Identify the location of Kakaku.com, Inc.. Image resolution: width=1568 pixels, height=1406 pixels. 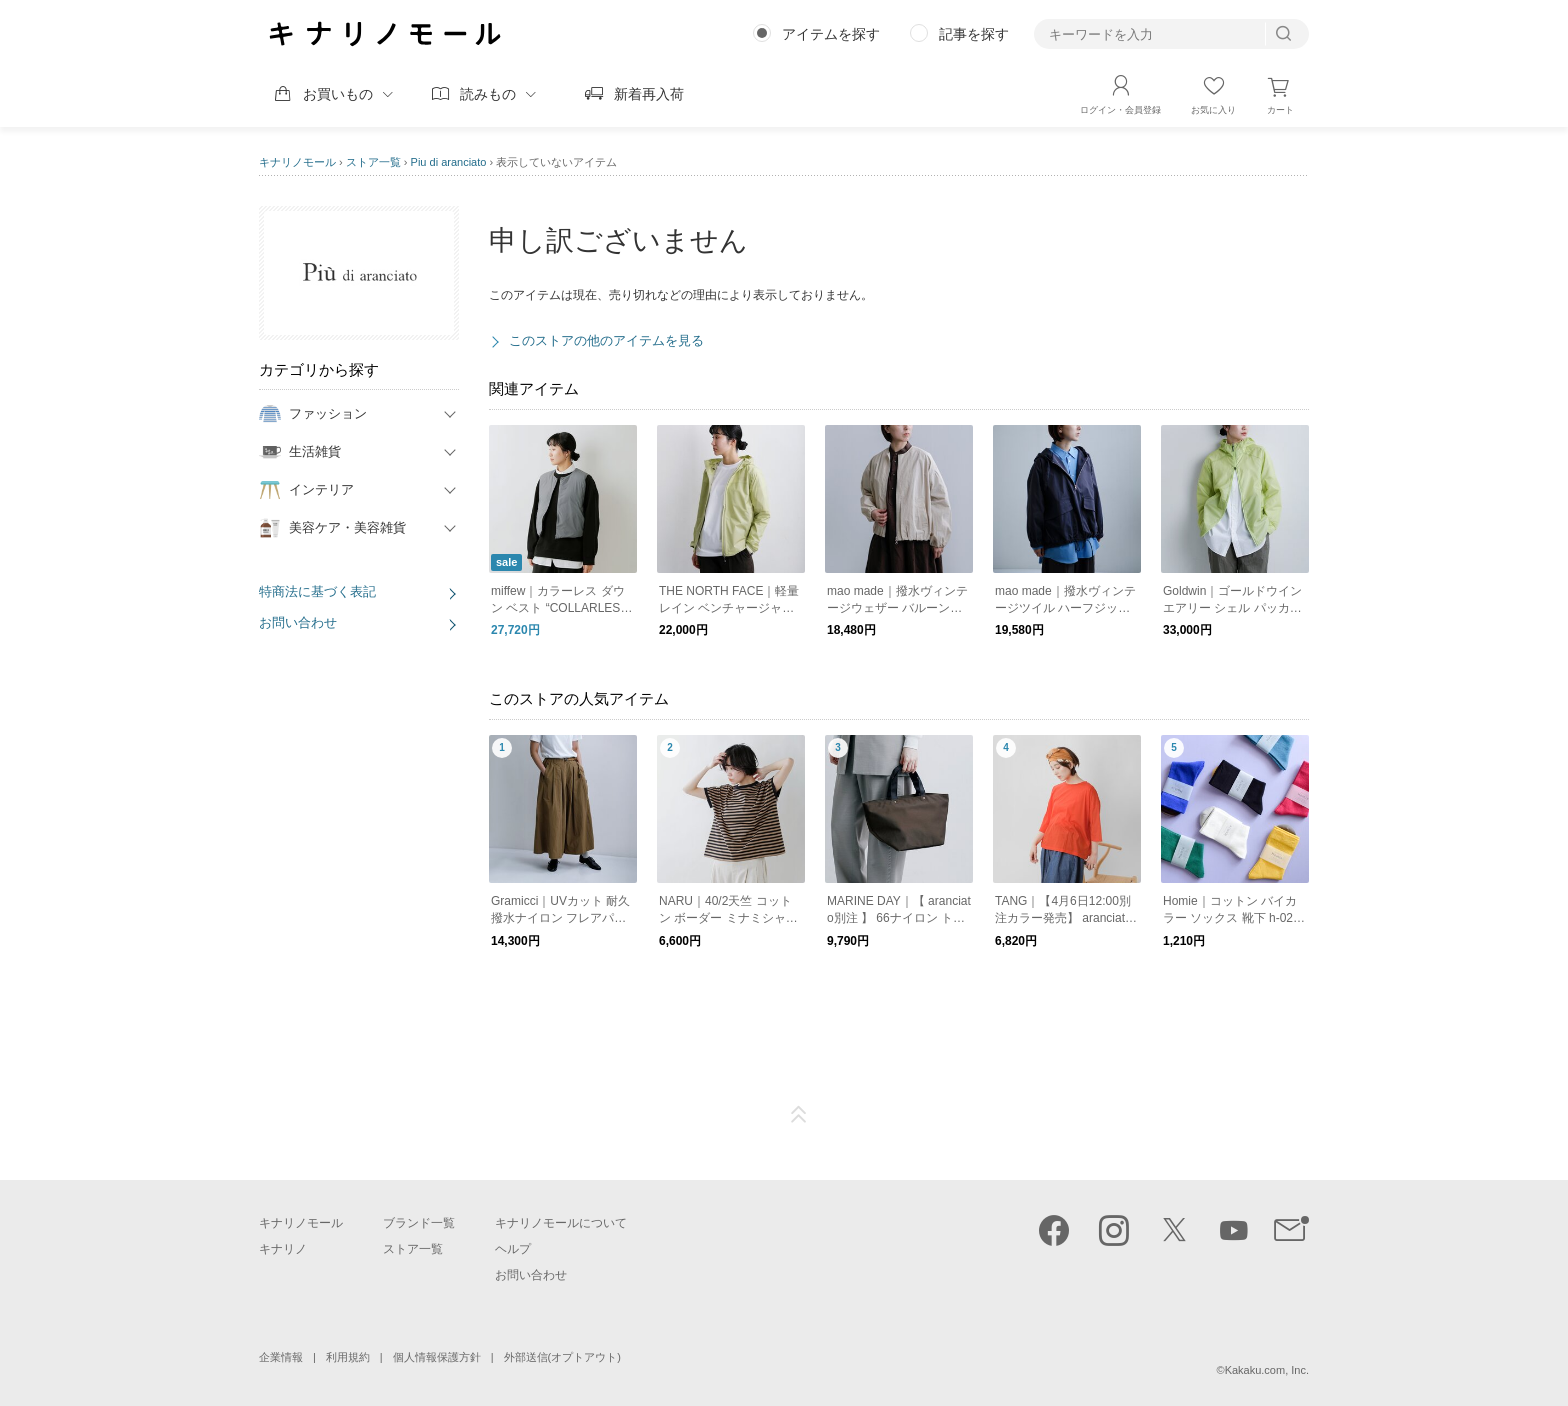
(1267, 1370).